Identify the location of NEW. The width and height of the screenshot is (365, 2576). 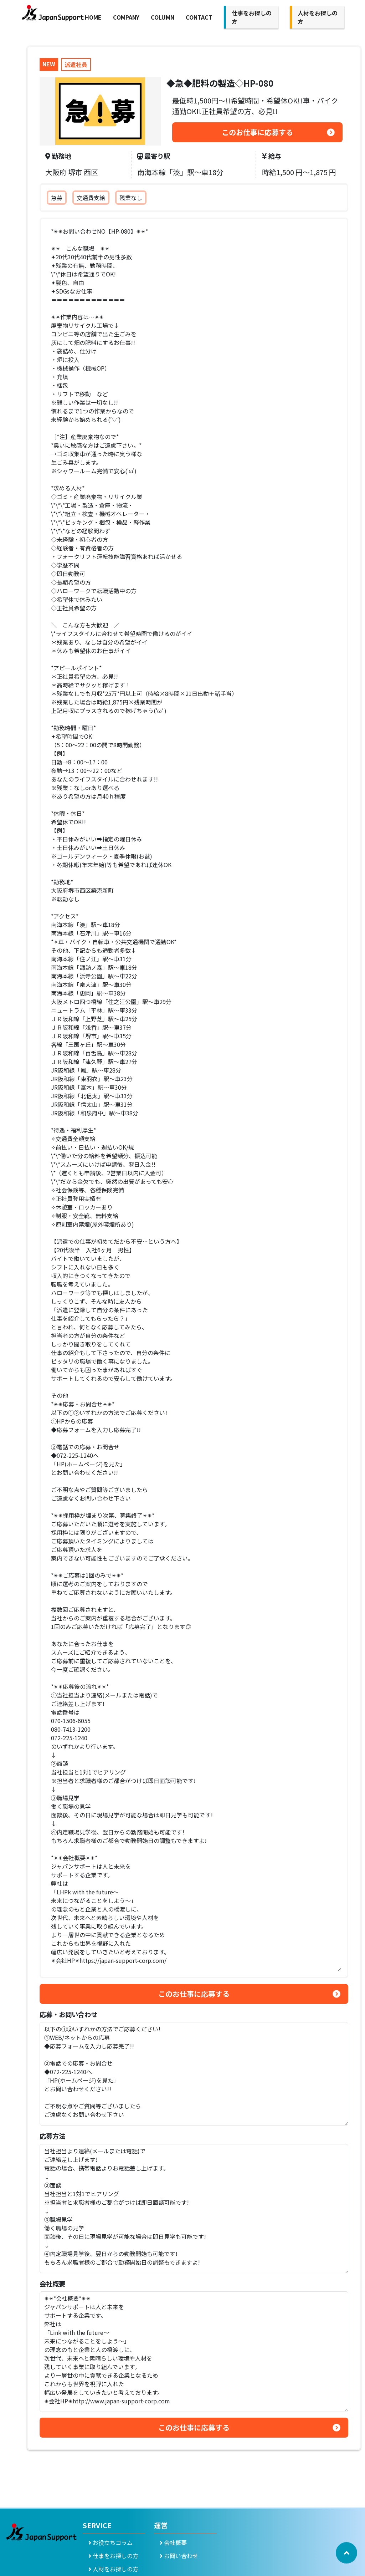
(48, 64).